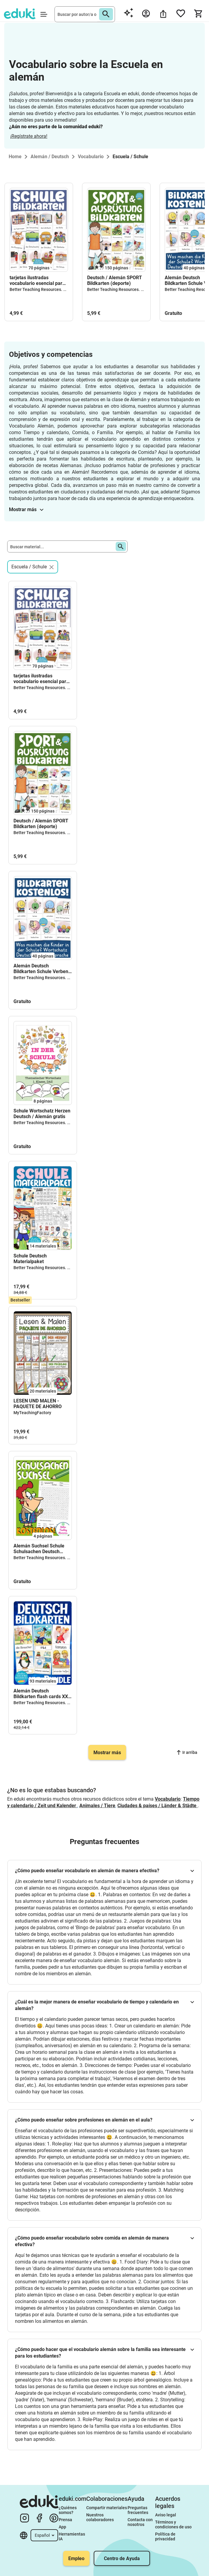 This screenshot has height=2576, width=209. What do you see at coordinates (173, 2524) in the screenshot?
I see `Términos y condiciones de uso` at bounding box center [173, 2524].